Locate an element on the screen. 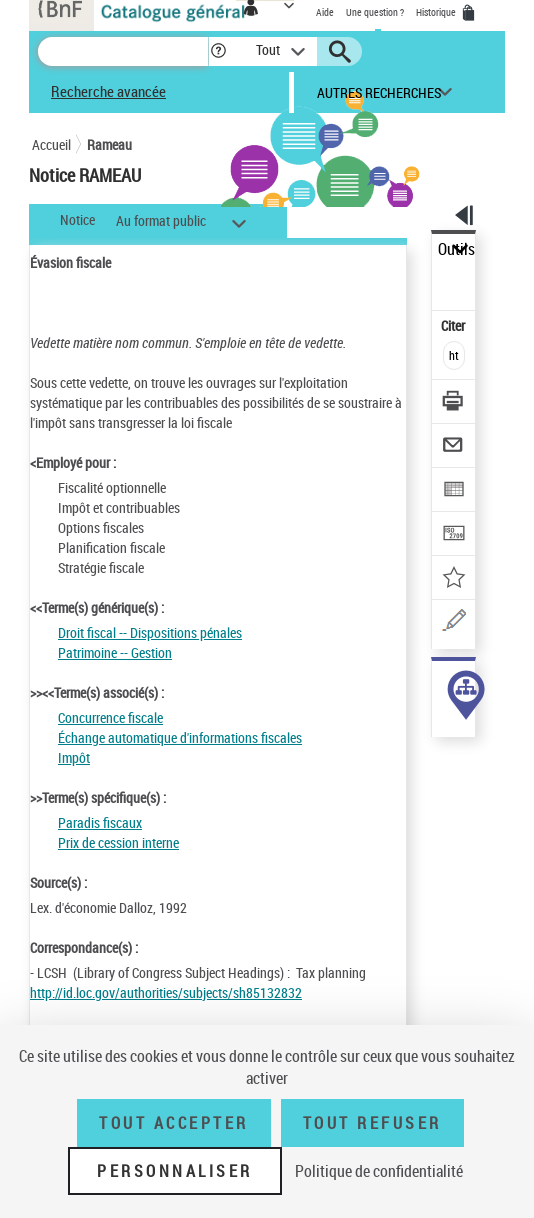 This screenshot has width=534, height=1218. Patrimoine -- Gestion is located at coordinates (115, 652).